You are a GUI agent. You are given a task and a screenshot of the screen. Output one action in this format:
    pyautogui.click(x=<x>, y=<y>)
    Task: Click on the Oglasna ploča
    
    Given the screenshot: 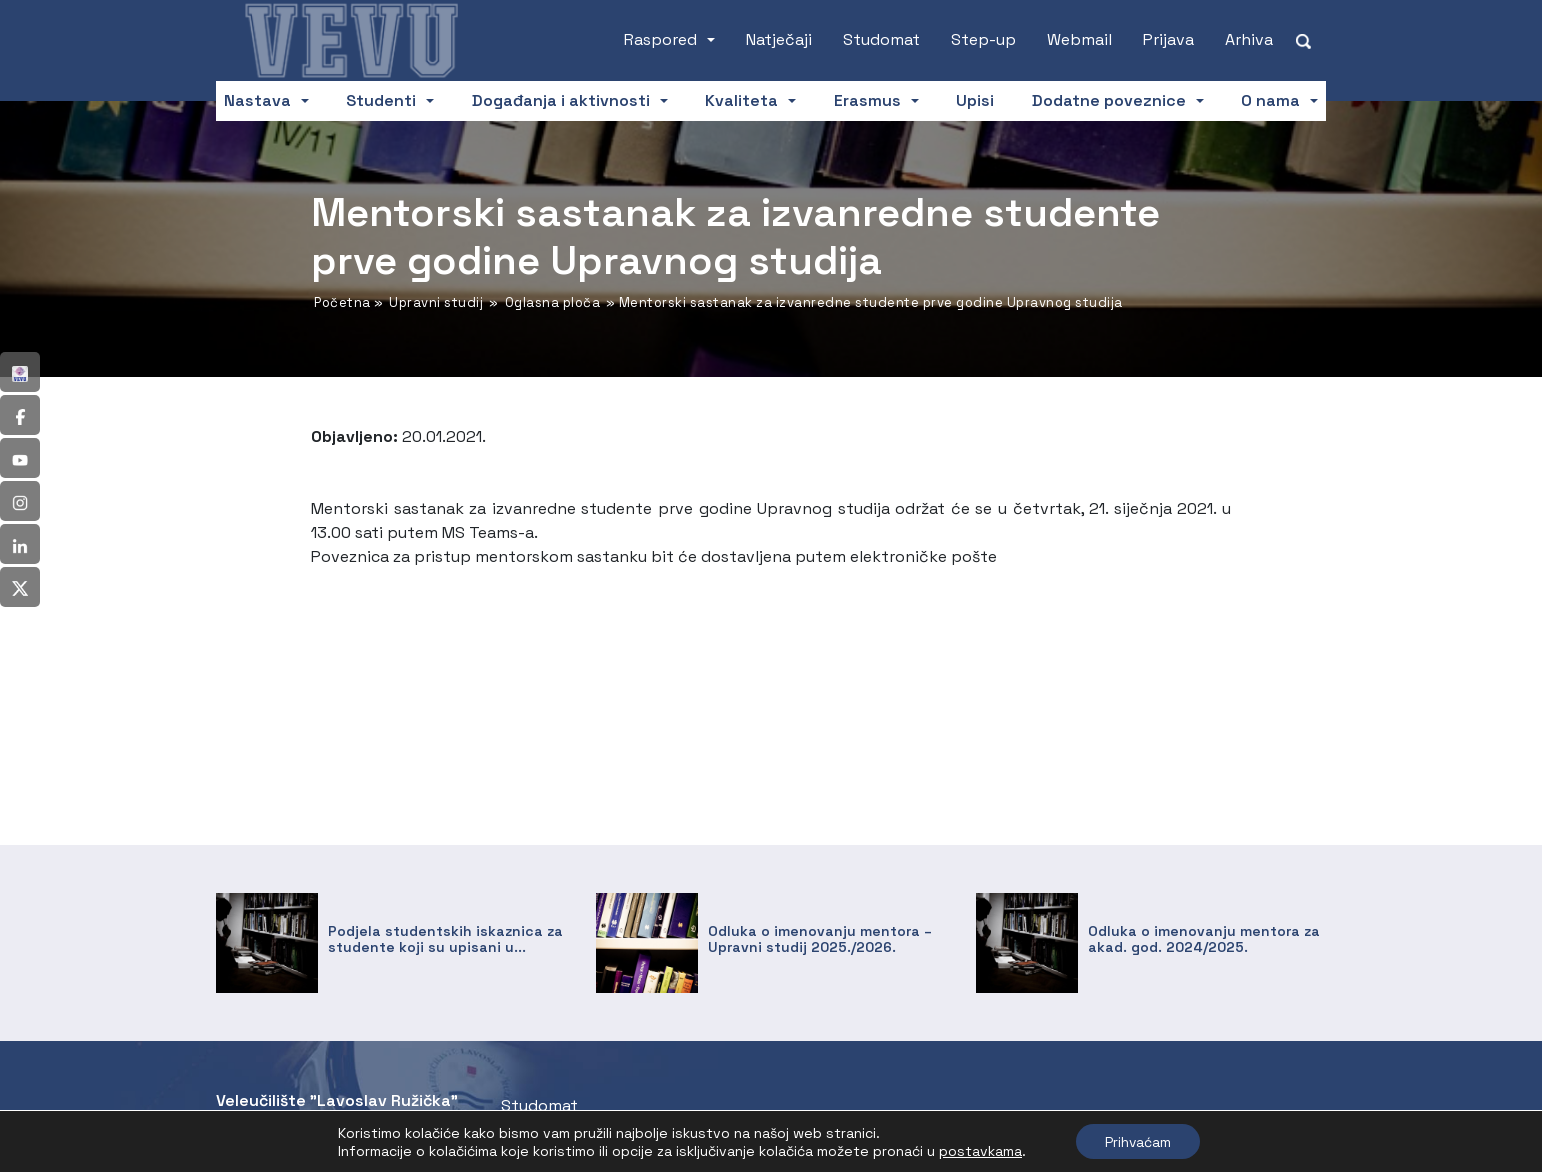 What is the action you would take?
    pyautogui.click(x=553, y=302)
    